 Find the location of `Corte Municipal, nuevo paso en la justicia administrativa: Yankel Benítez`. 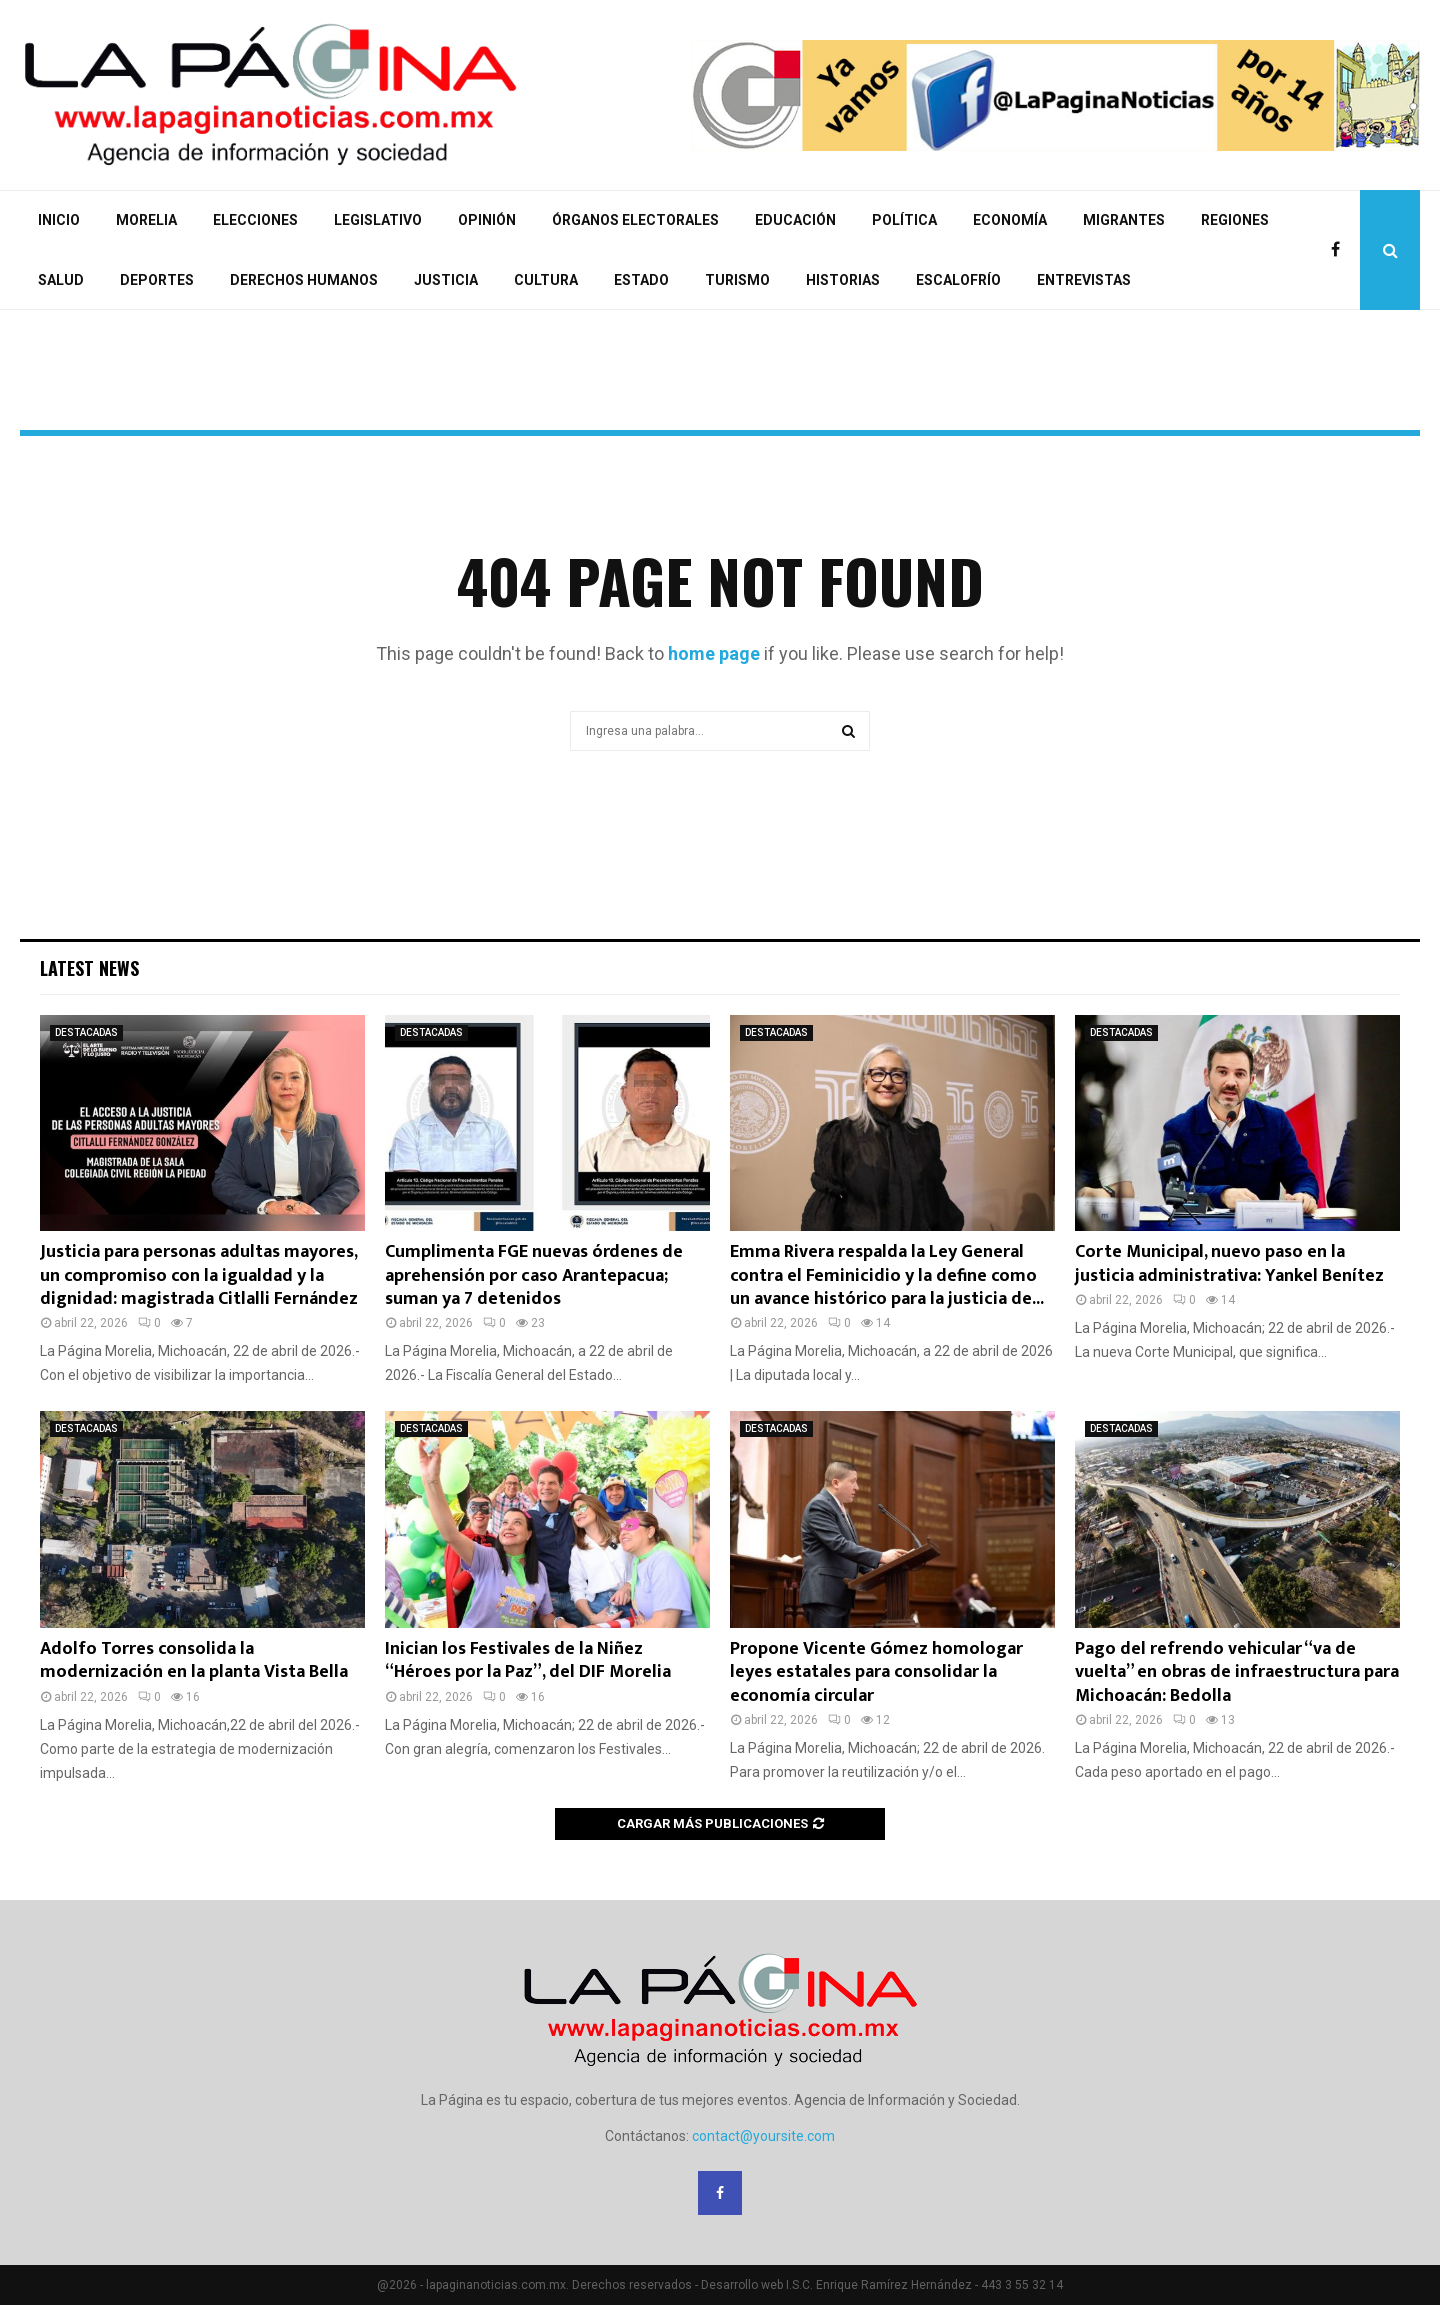

Corte Municipal, nuevo paso en la justicia administrativa: Yankel Benítez is located at coordinates (1229, 1263).